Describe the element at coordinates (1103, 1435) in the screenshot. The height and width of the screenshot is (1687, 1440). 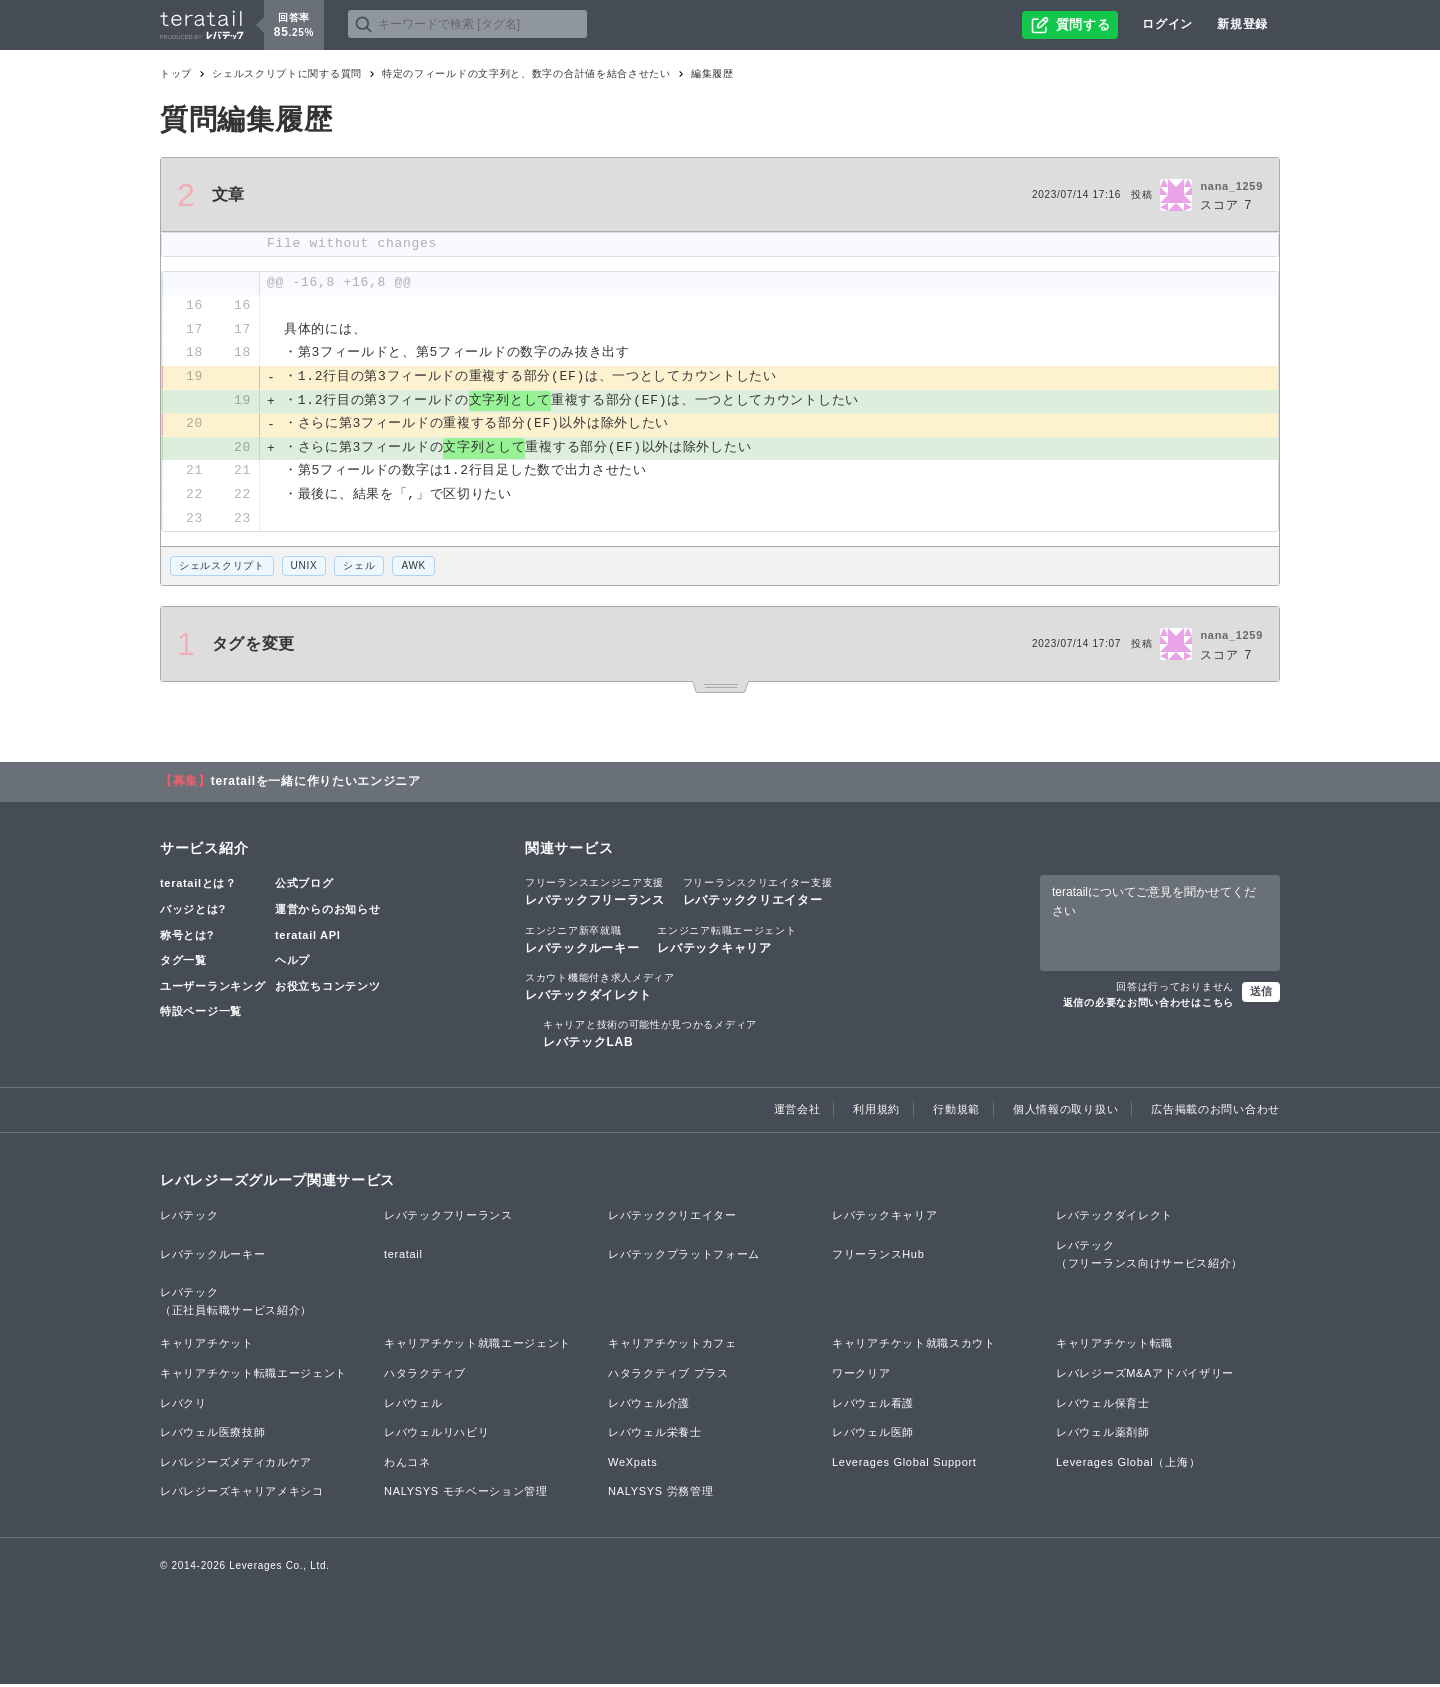
I see `レバウェル薬剤師` at that location.